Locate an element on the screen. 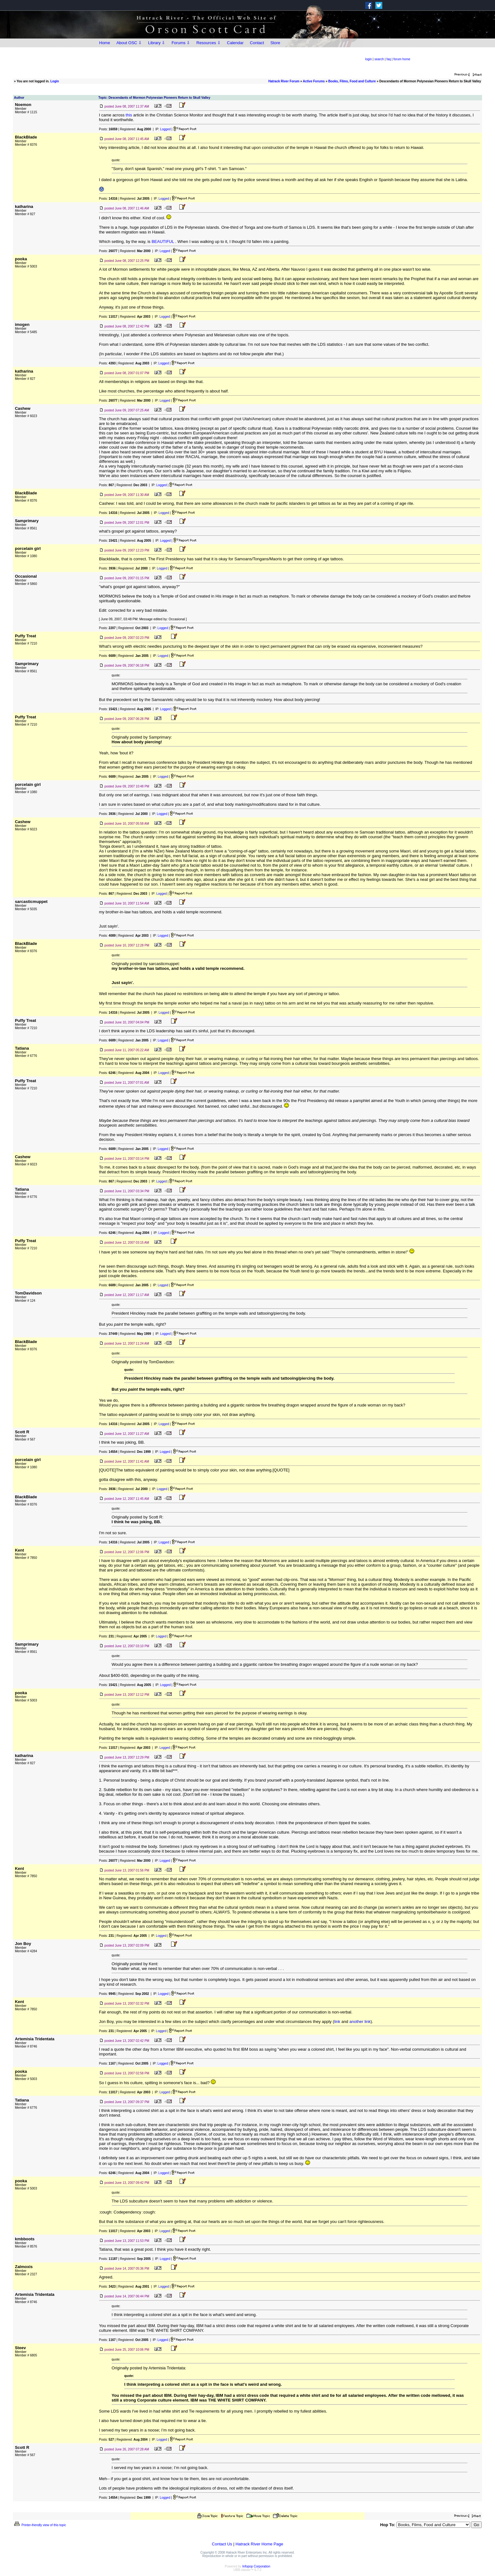 The width and height of the screenshot is (495, 2576). link is located at coordinates (337, 2021).